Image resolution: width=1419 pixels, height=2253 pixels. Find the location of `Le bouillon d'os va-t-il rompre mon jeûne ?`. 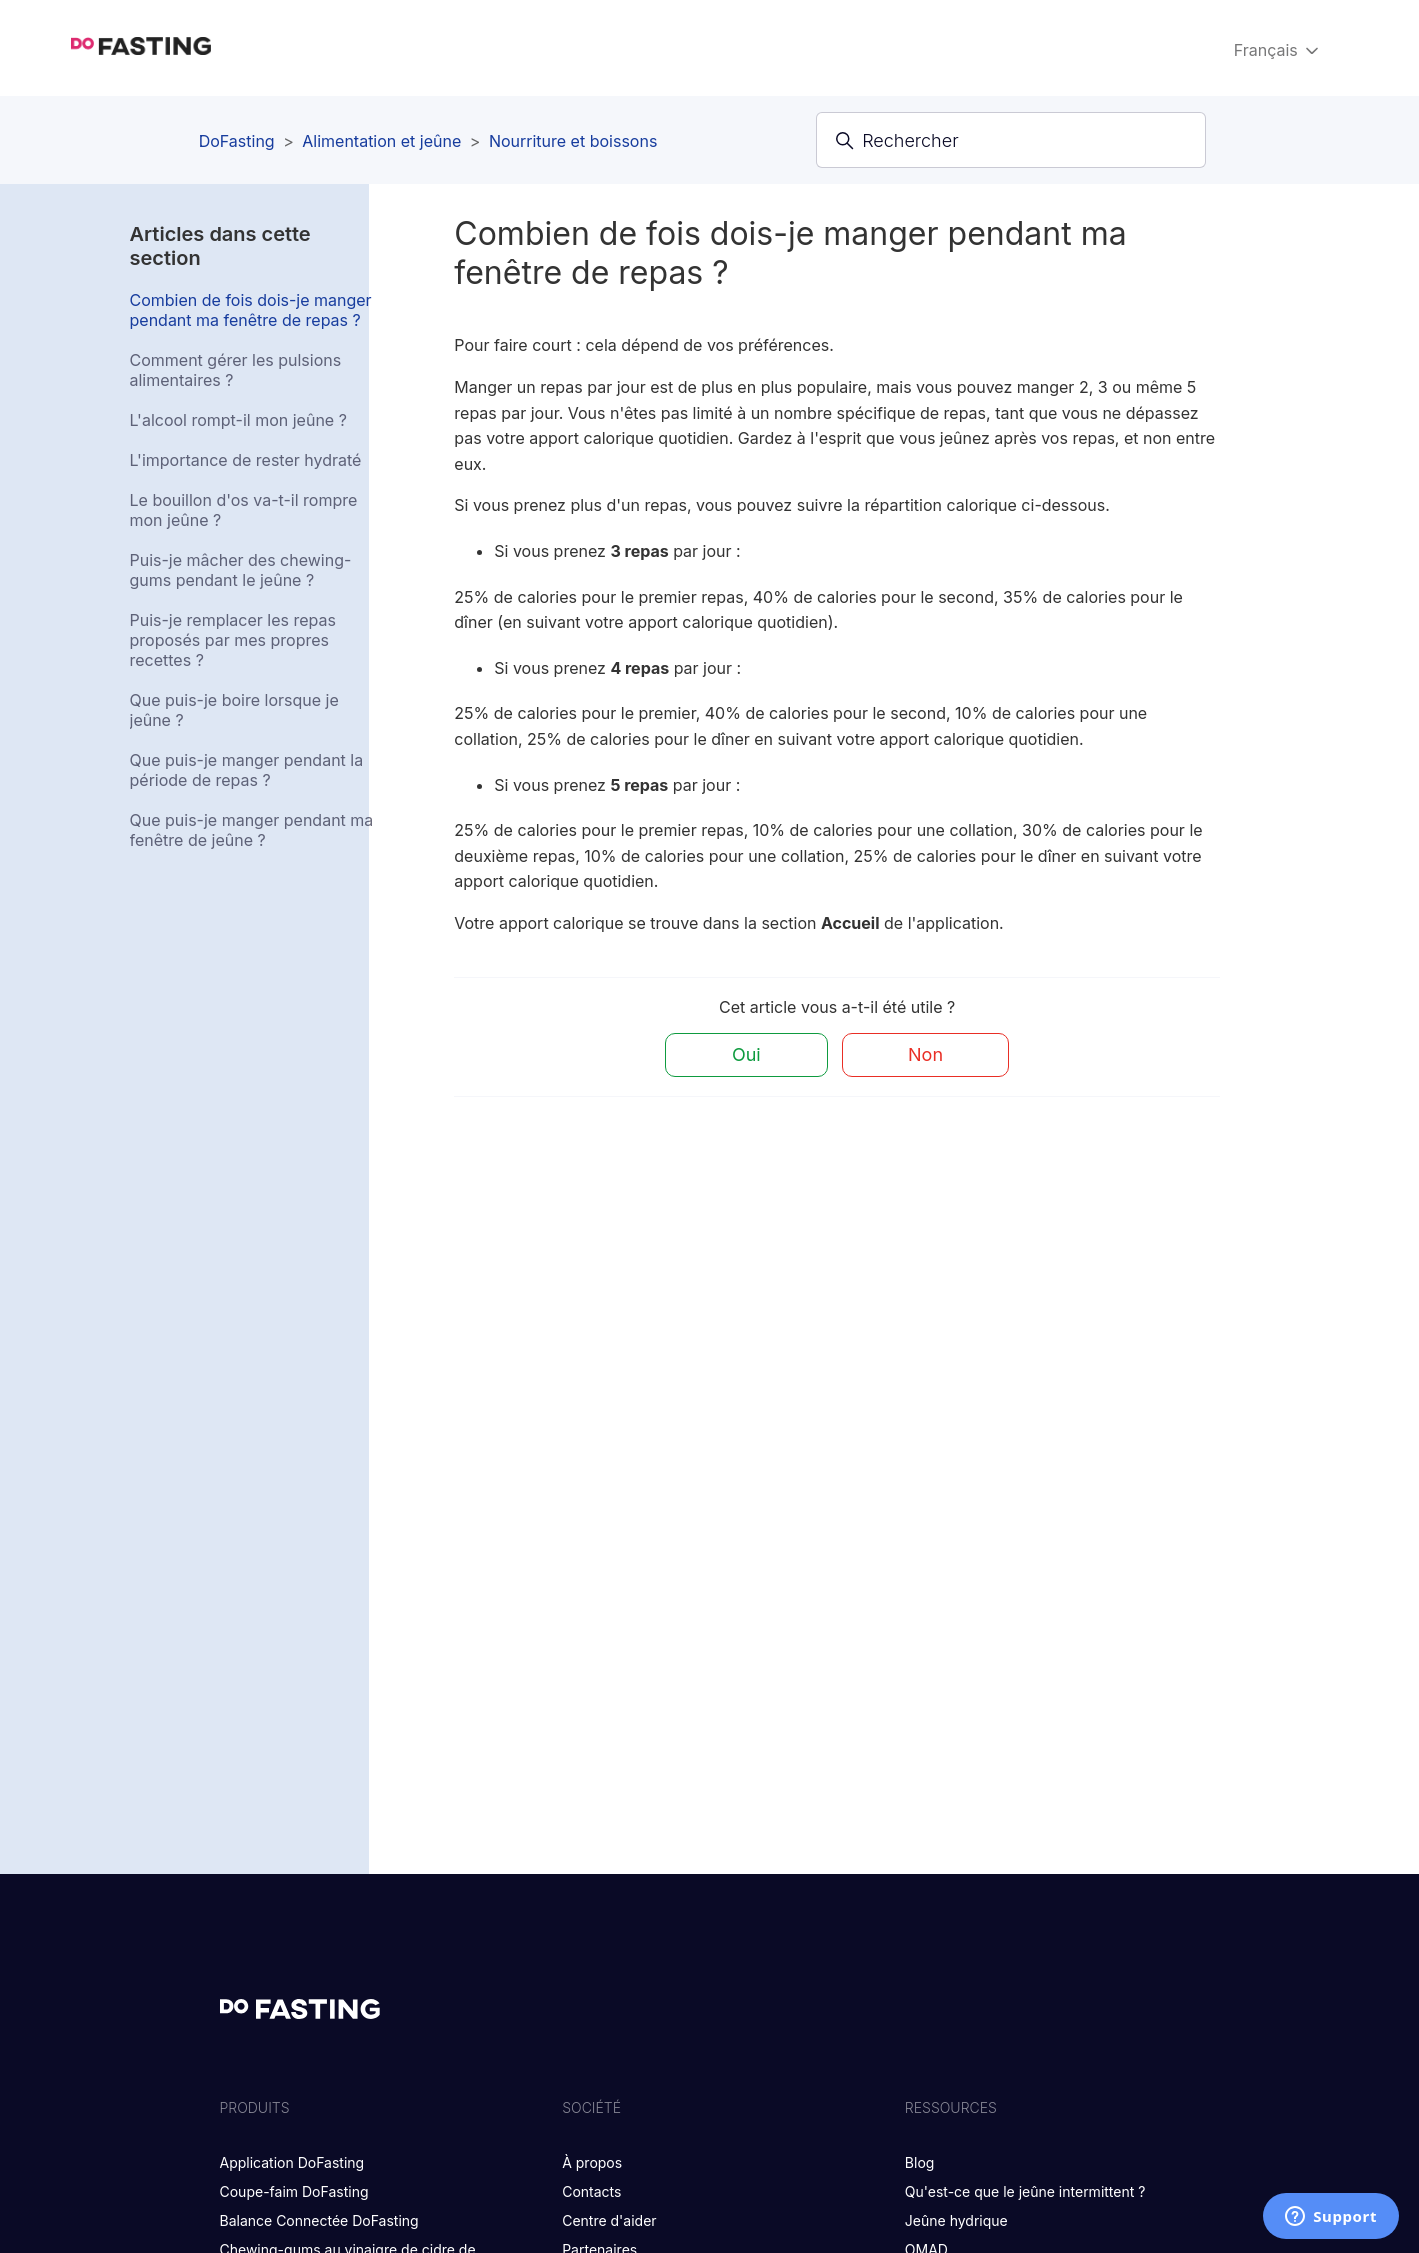

Le bouillon d'os va-t-il rompre mon jeûne ? is located at coordinates (244, 510).